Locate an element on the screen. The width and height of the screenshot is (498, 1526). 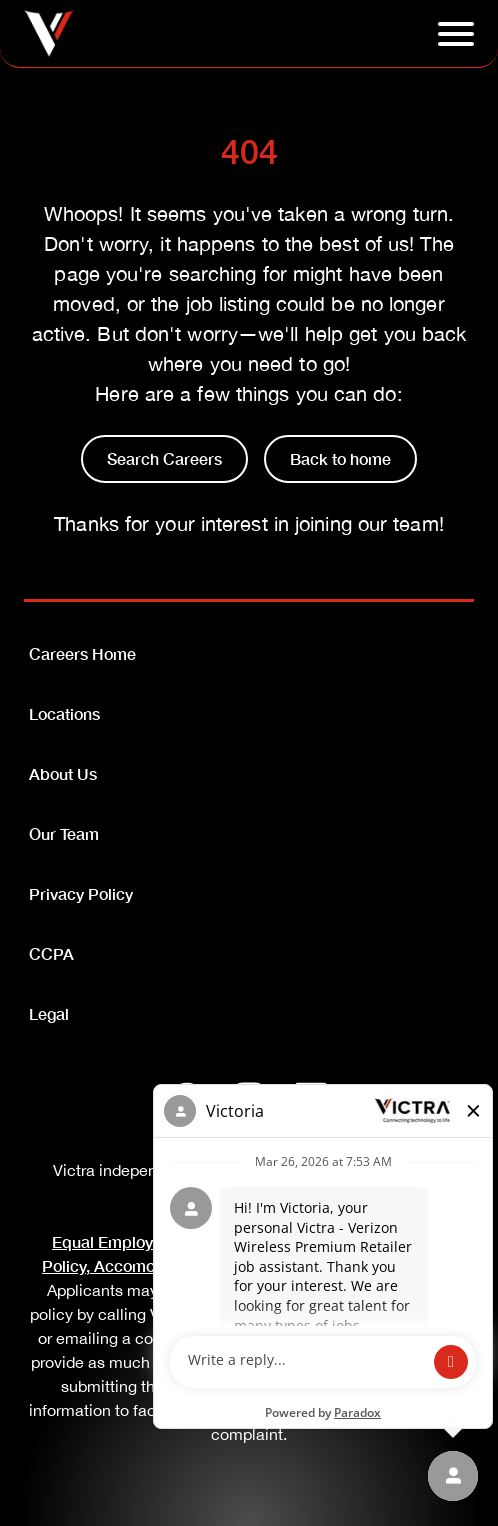
About Us is located at coordinates (63, 773).